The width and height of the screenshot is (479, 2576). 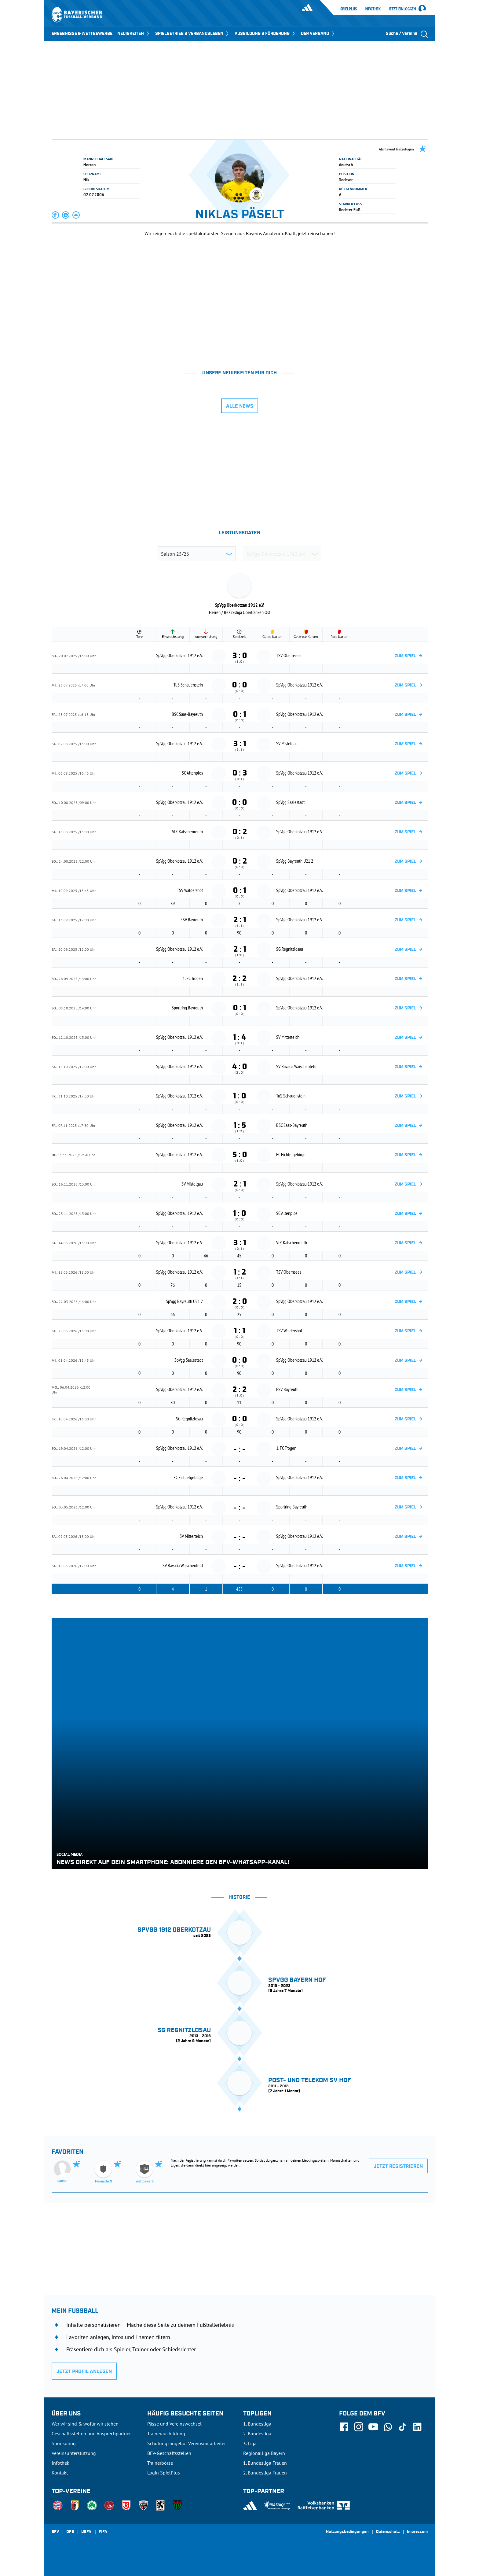 I want to click on Jetzt einloggen, so click(x=402, y=9).